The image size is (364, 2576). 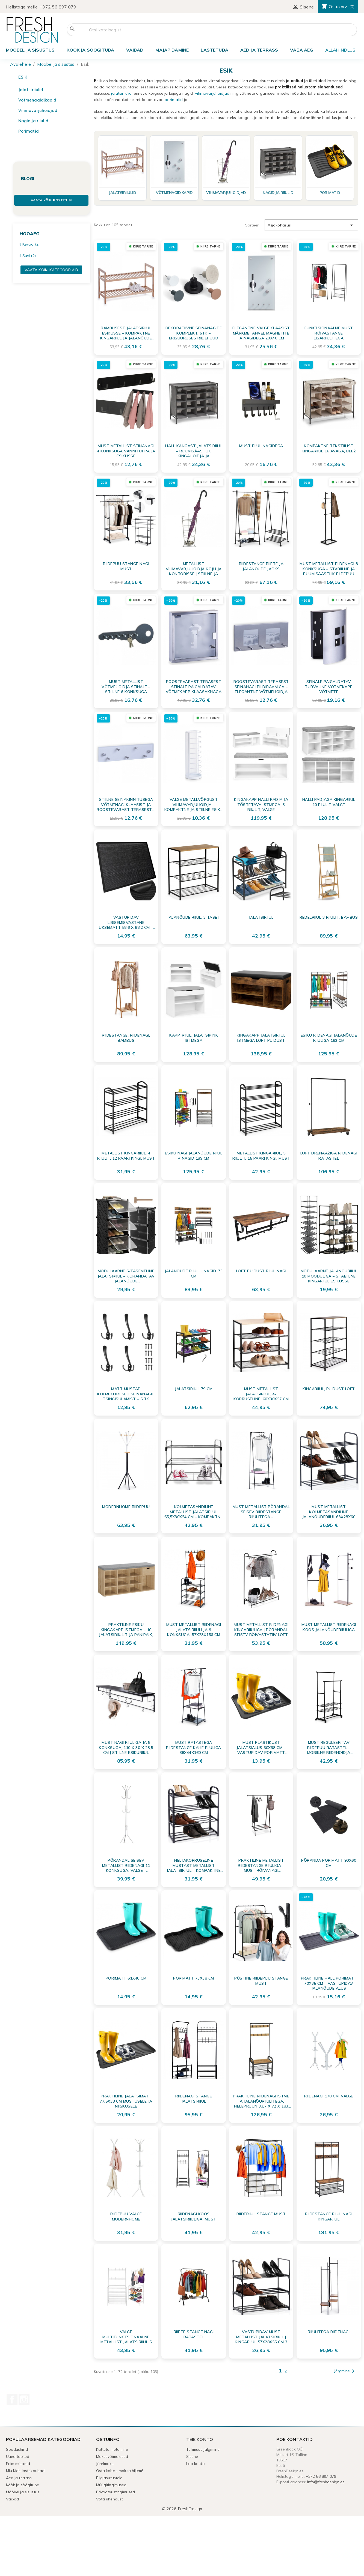 What do you see at coordinates (329, 917) in the screenshot?
I see `Redelriiul 3 riiulit, bambus` at bounding box center [329, 917].